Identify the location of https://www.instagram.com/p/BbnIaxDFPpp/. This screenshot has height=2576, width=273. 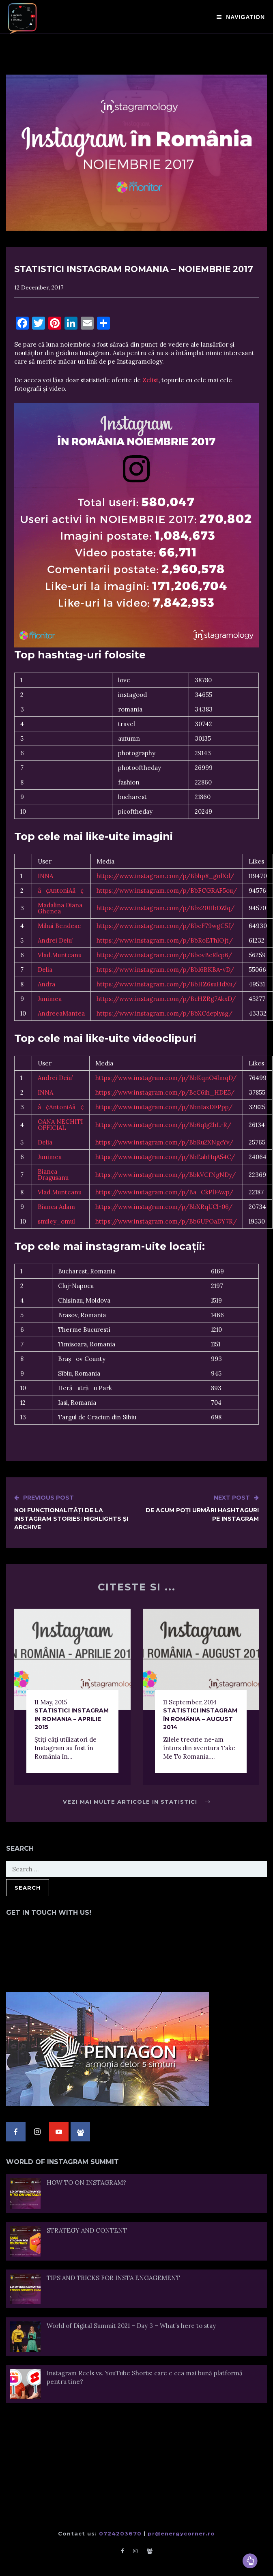
(163, 1107).